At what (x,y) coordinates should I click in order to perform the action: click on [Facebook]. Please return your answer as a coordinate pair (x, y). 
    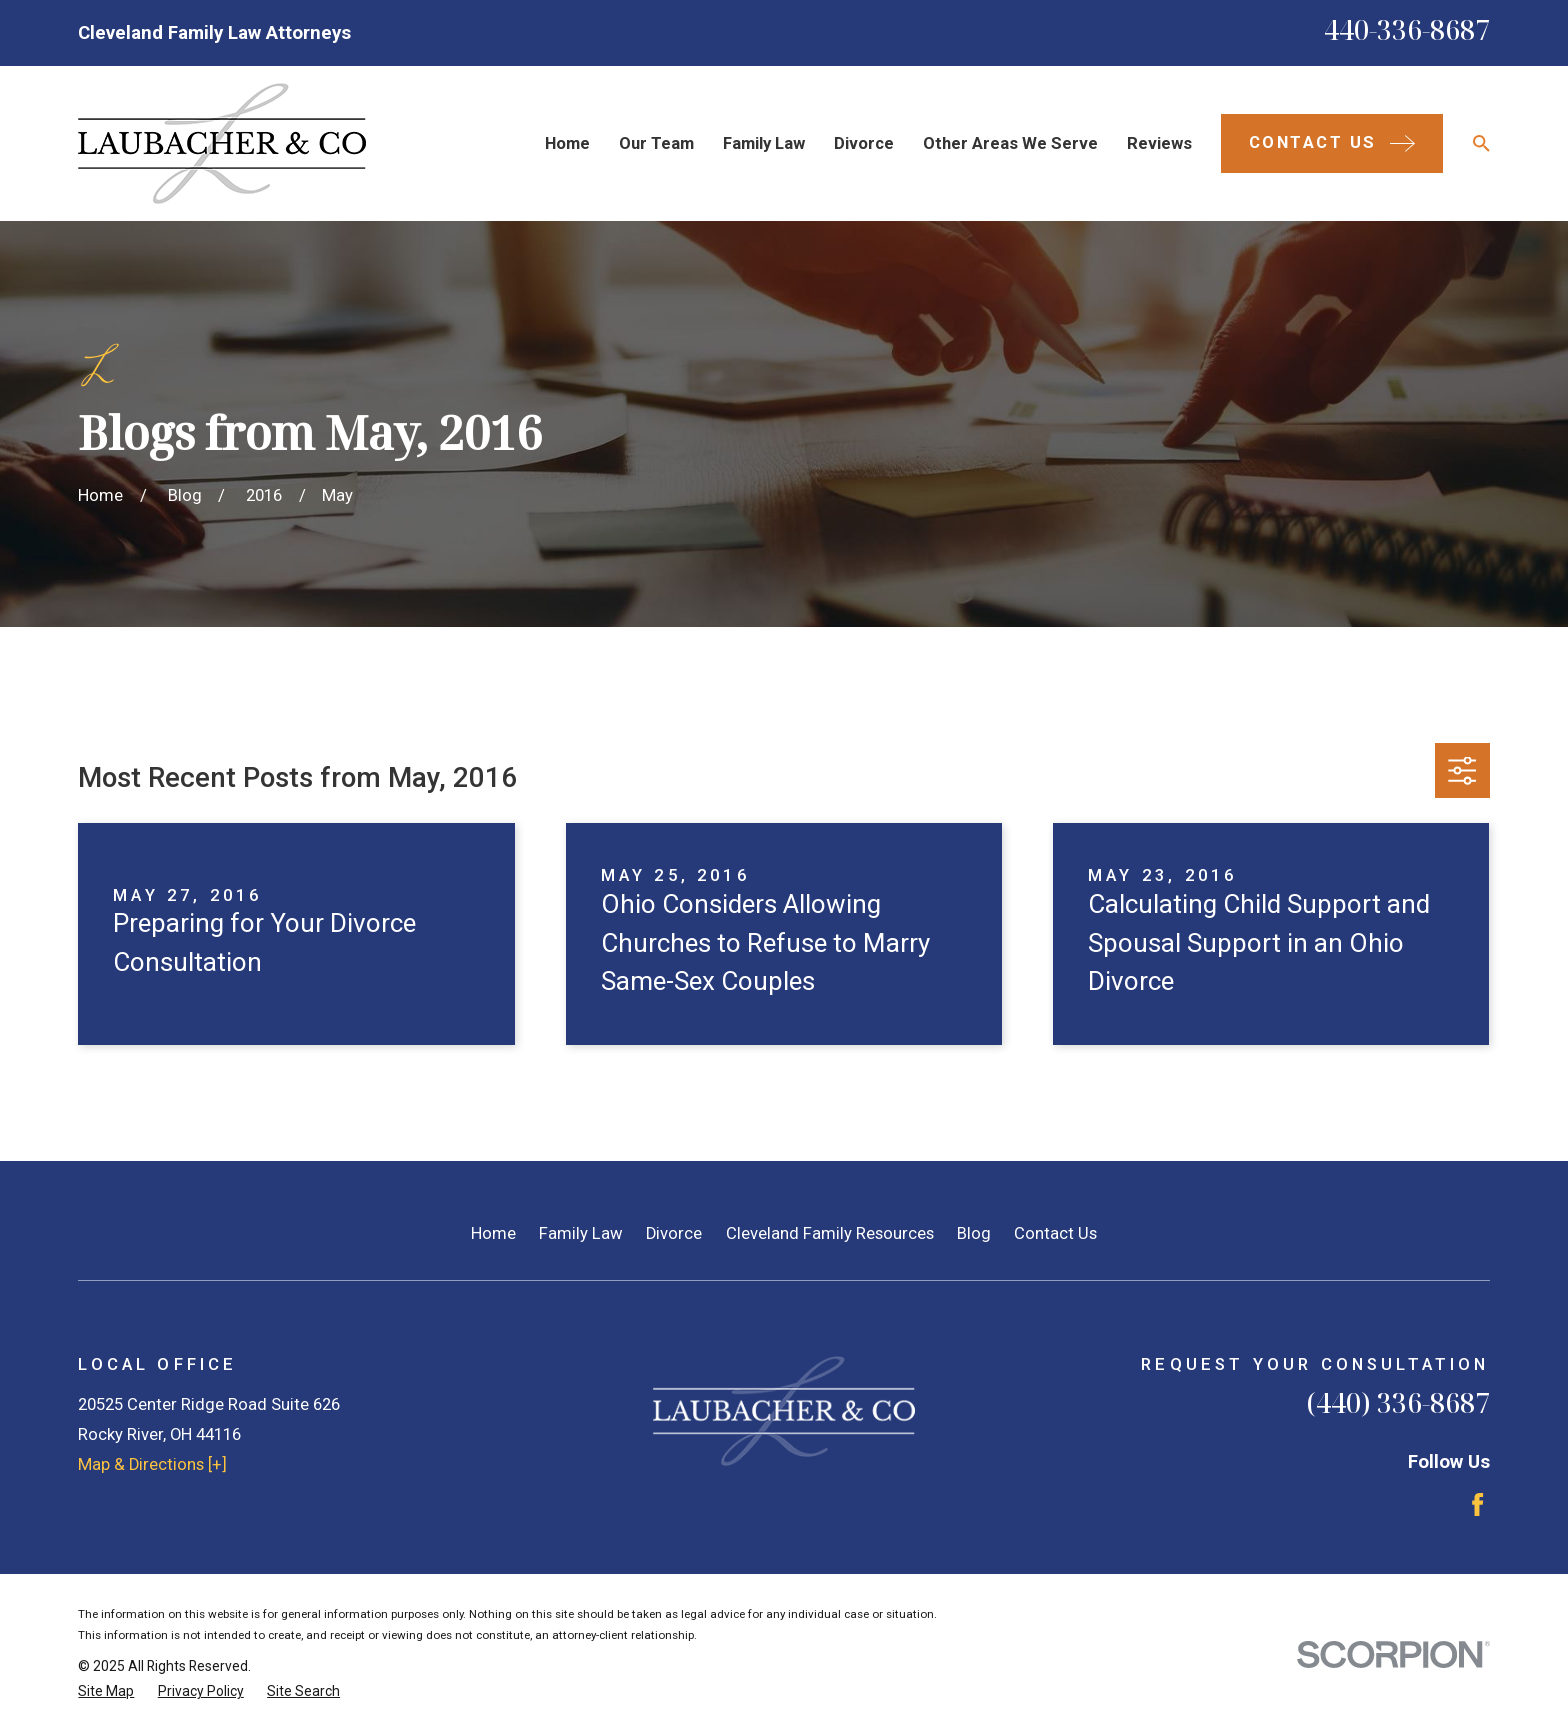
    Looking at the image, I should click on (1477, 1504).